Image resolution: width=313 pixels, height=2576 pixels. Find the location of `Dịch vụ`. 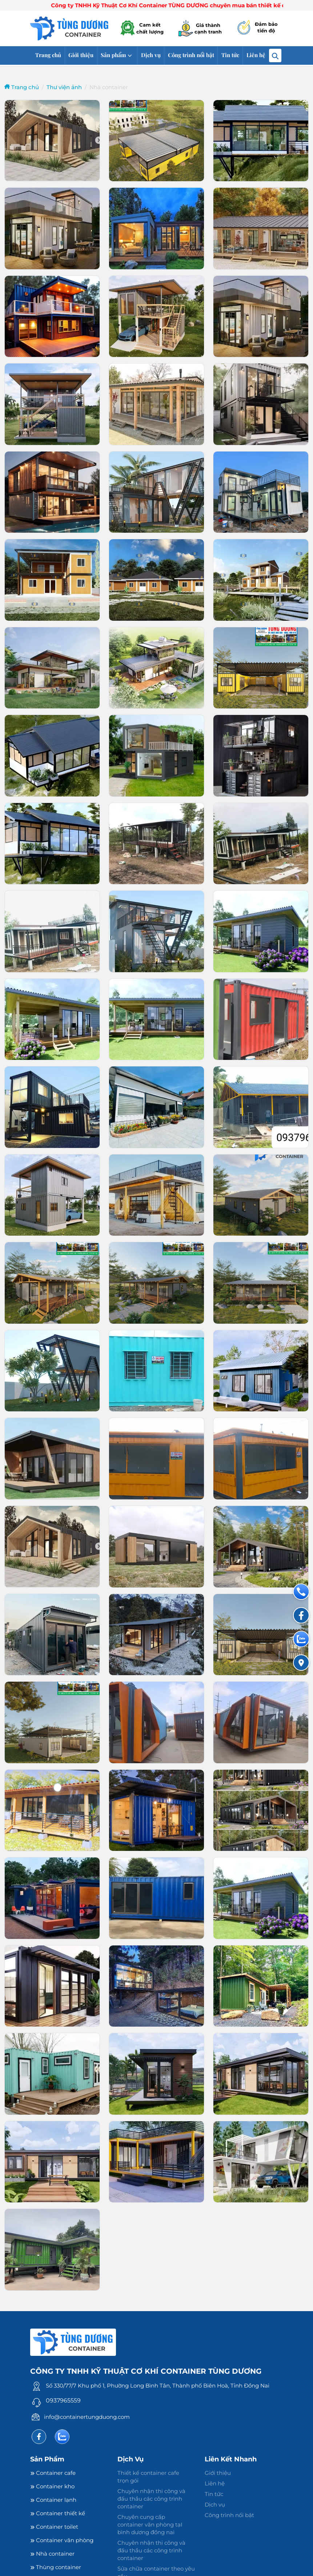

Dịch vụ is located at coordinates (151, 55).